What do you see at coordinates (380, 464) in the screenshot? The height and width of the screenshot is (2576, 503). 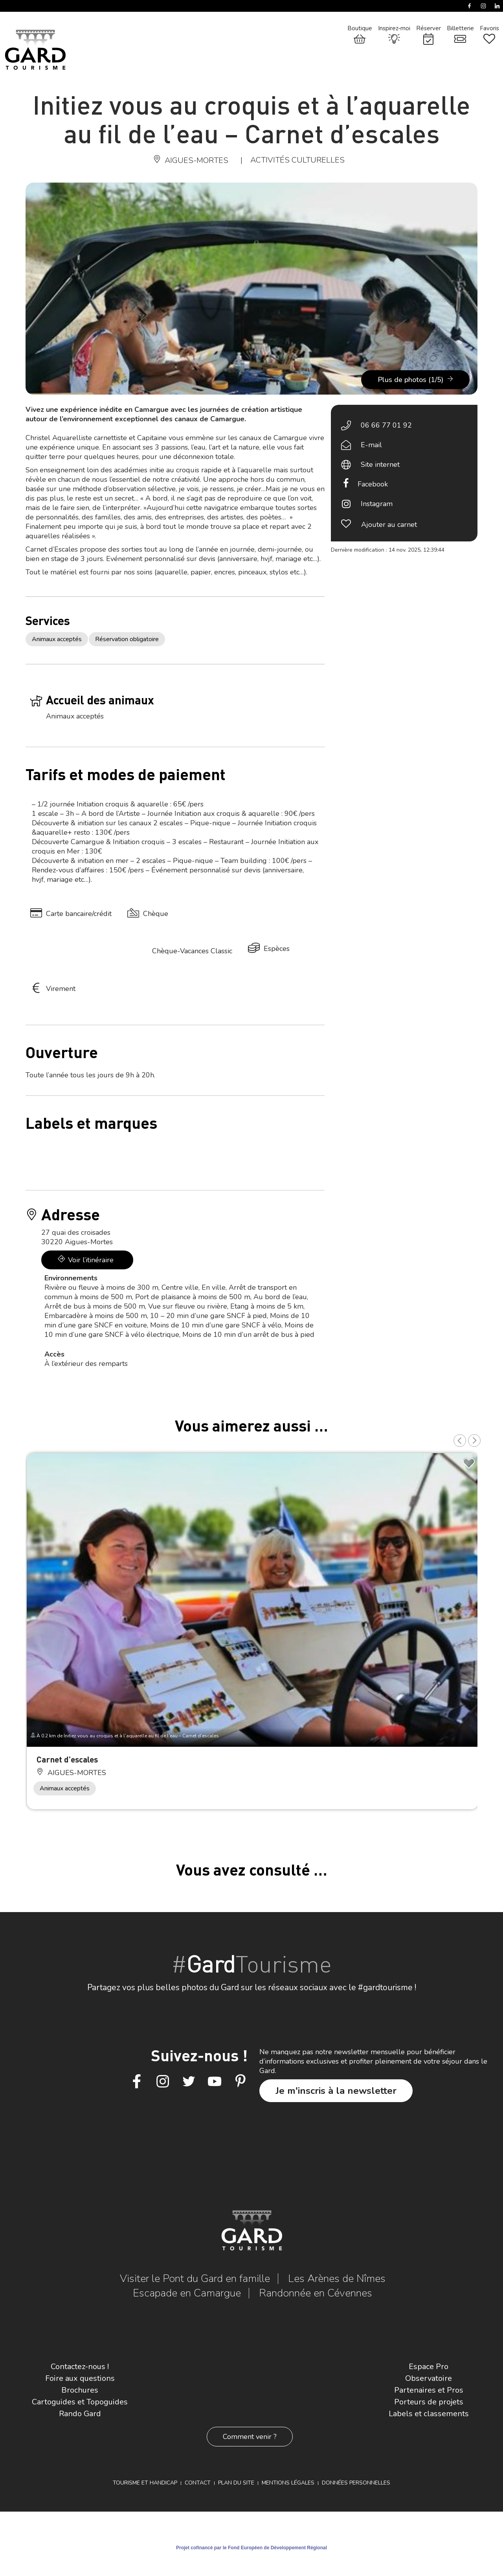 I see `Site internet` at bounding box center [380, 464].